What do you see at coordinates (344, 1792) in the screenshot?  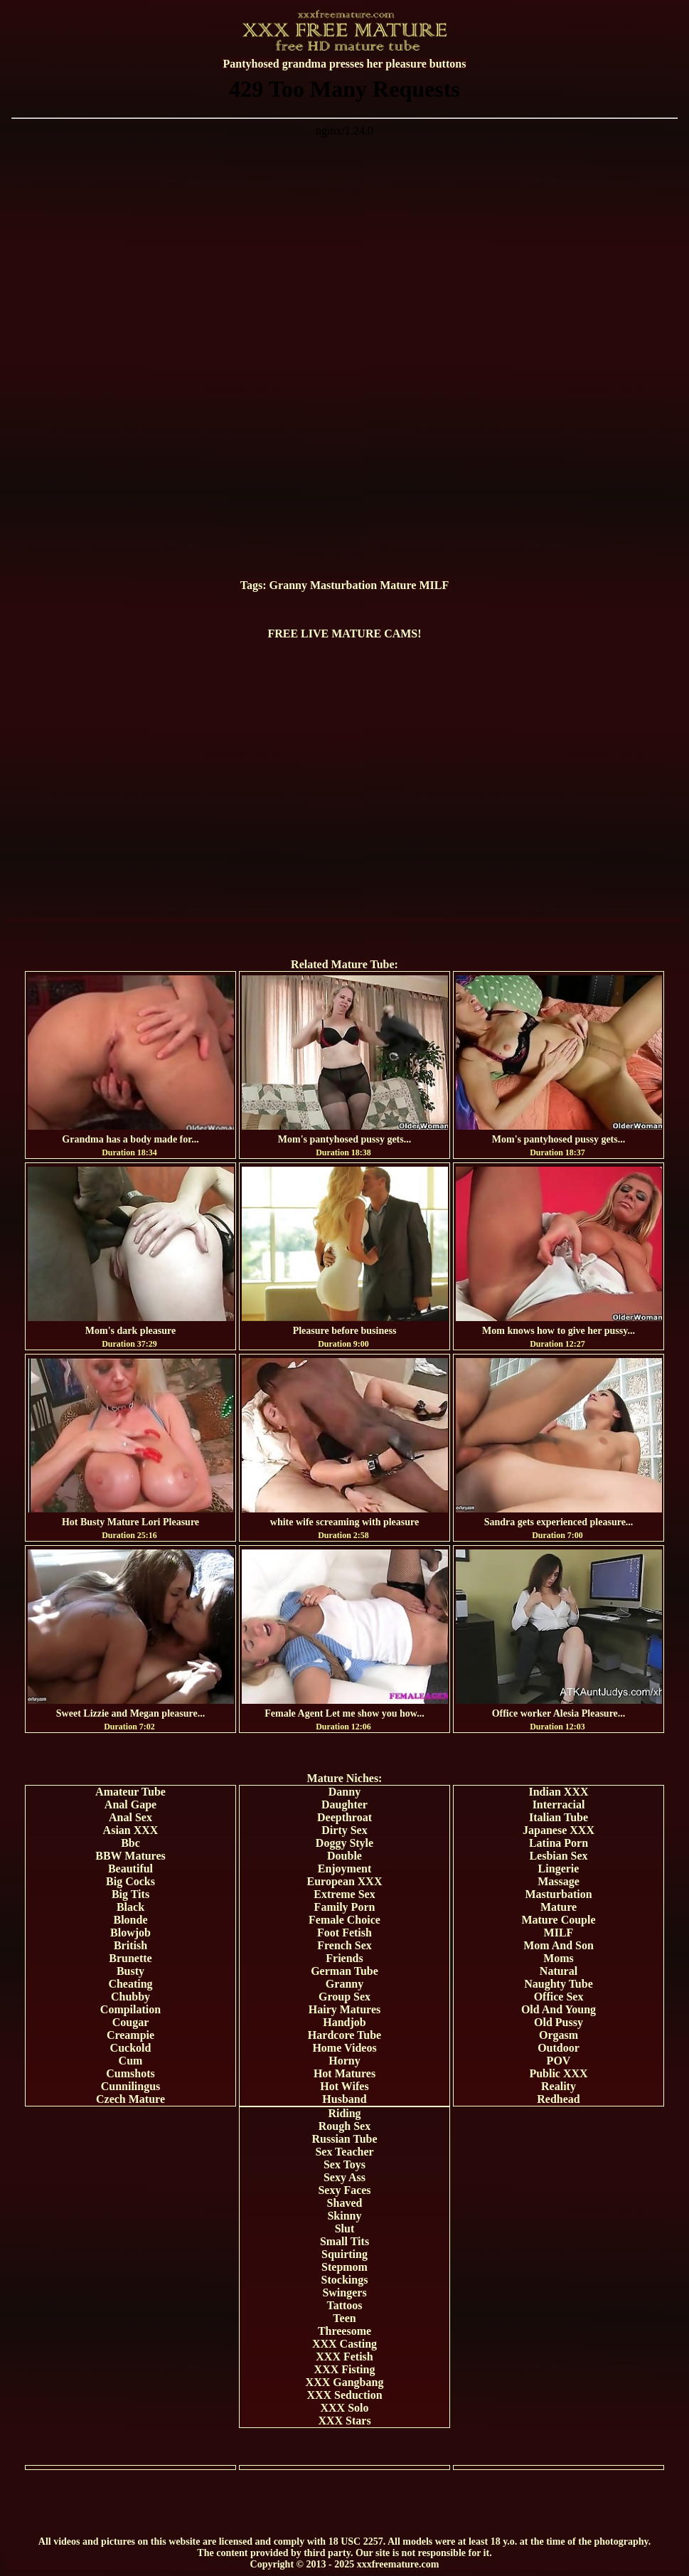 I see `Danny` at bounding box center [344, 1792].